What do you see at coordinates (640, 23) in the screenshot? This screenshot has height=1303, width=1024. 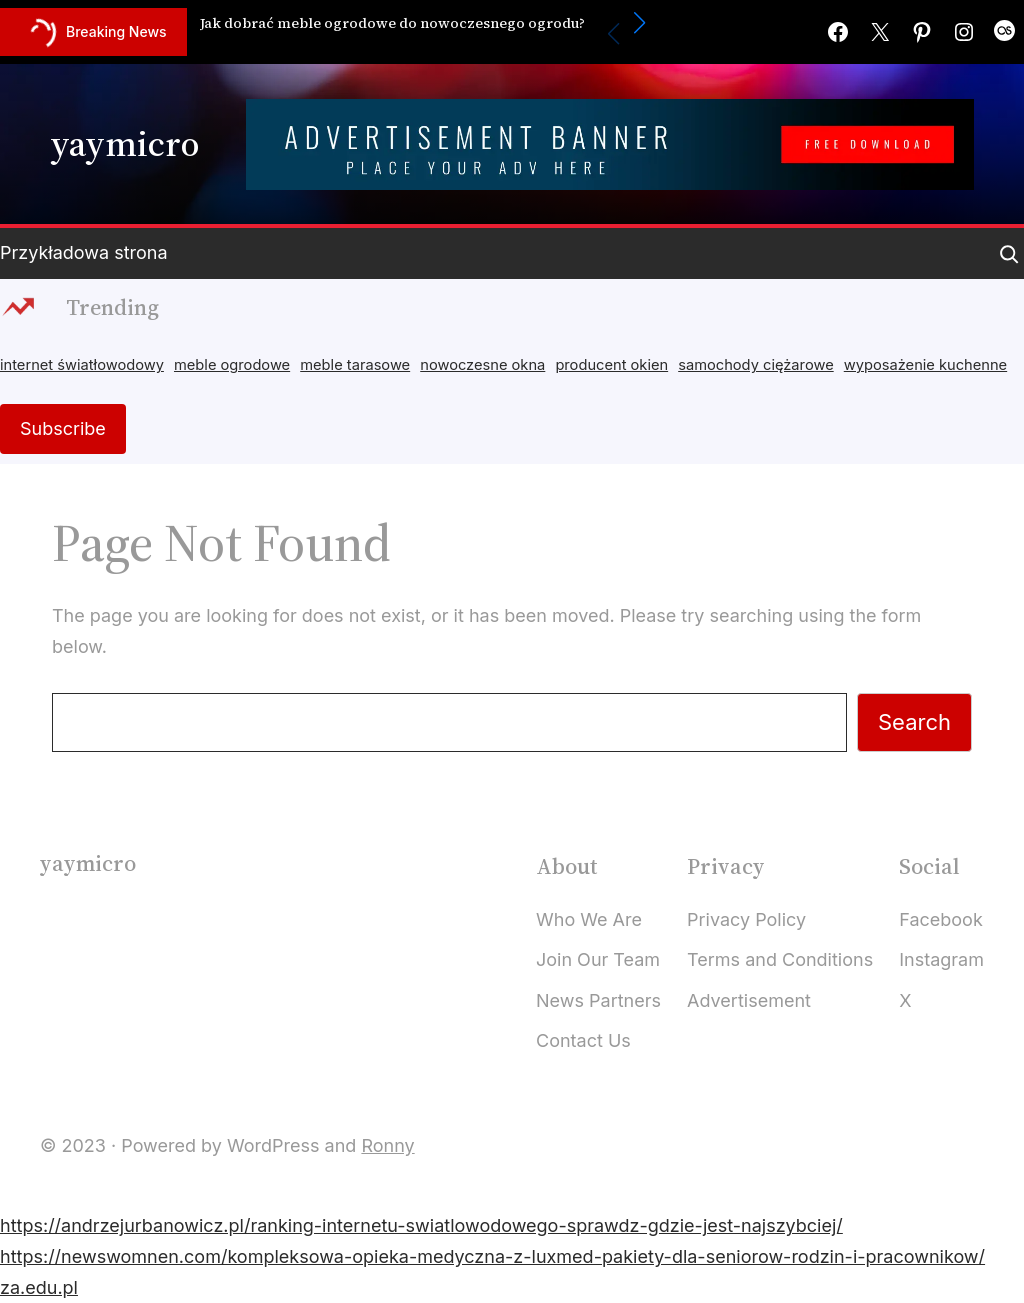 I see `[button]` at bounding box center [640, 23].